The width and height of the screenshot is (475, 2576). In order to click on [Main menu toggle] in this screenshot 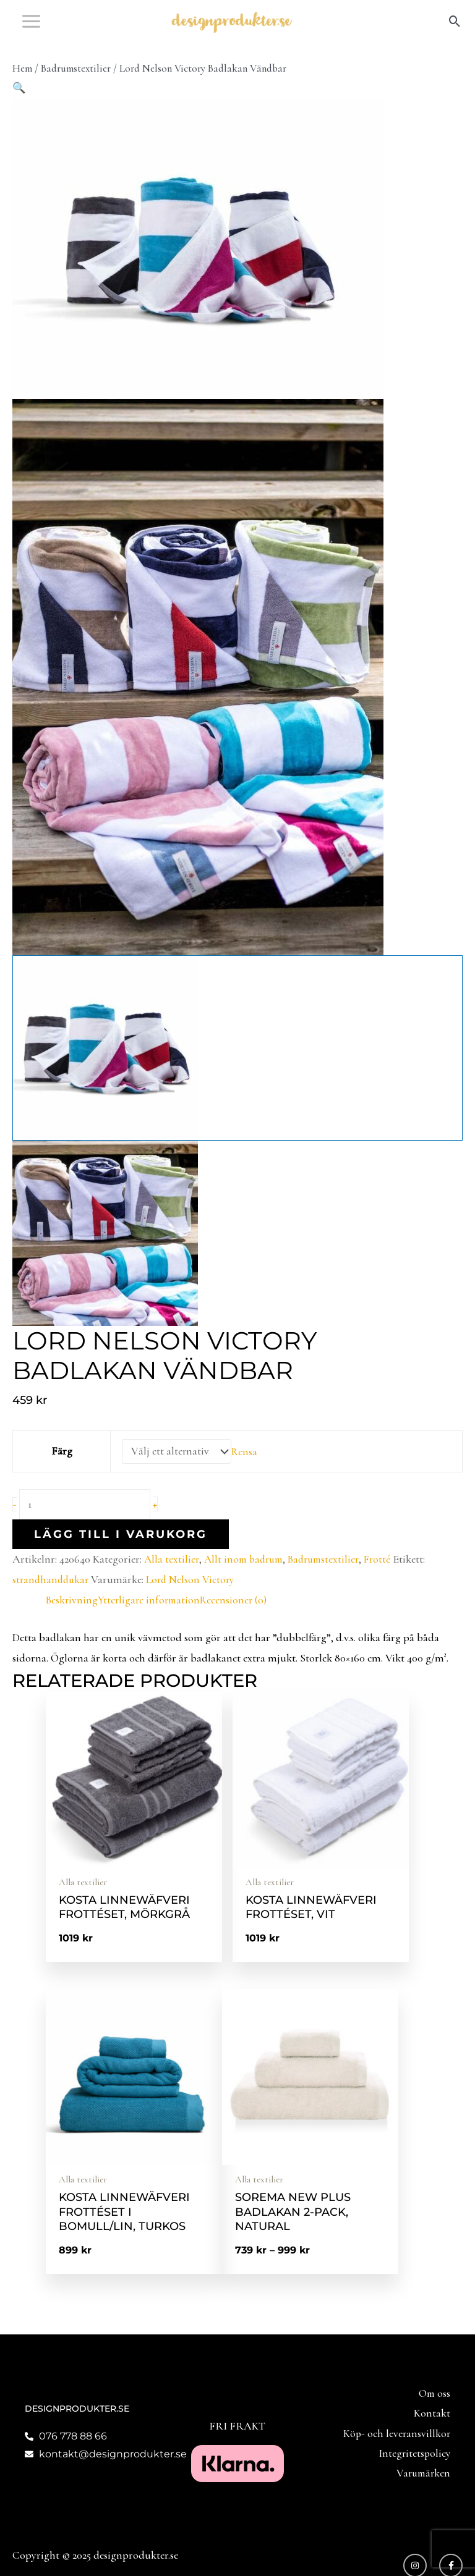, I will do `click(31, 31)`.